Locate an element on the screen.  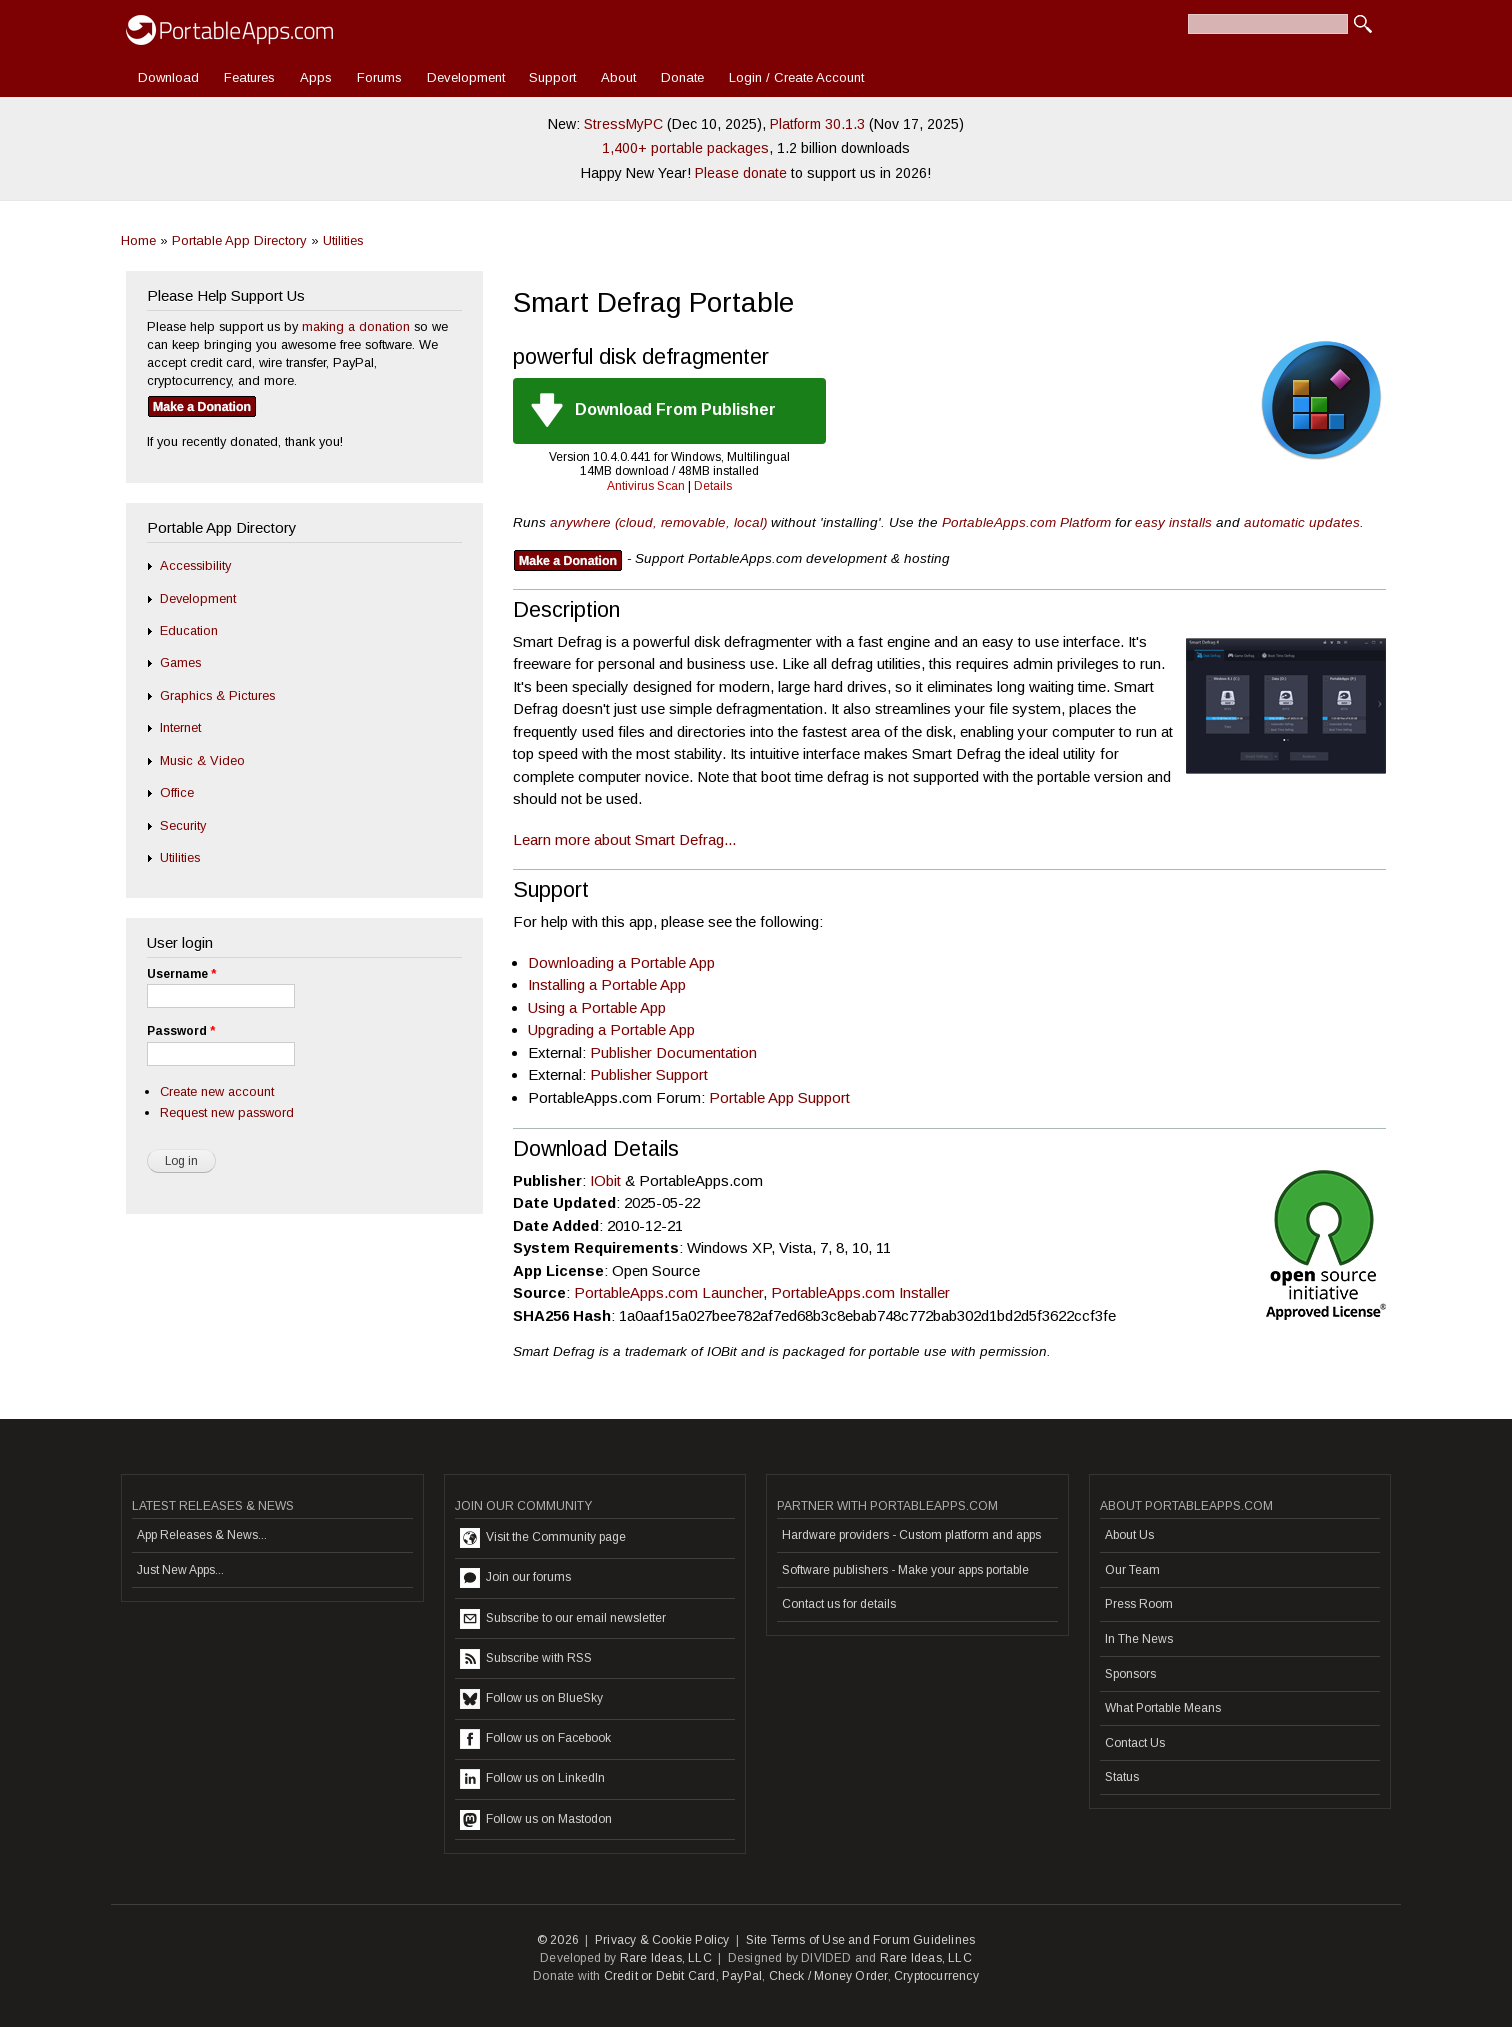
Apps is located at coordinates (316, 77).